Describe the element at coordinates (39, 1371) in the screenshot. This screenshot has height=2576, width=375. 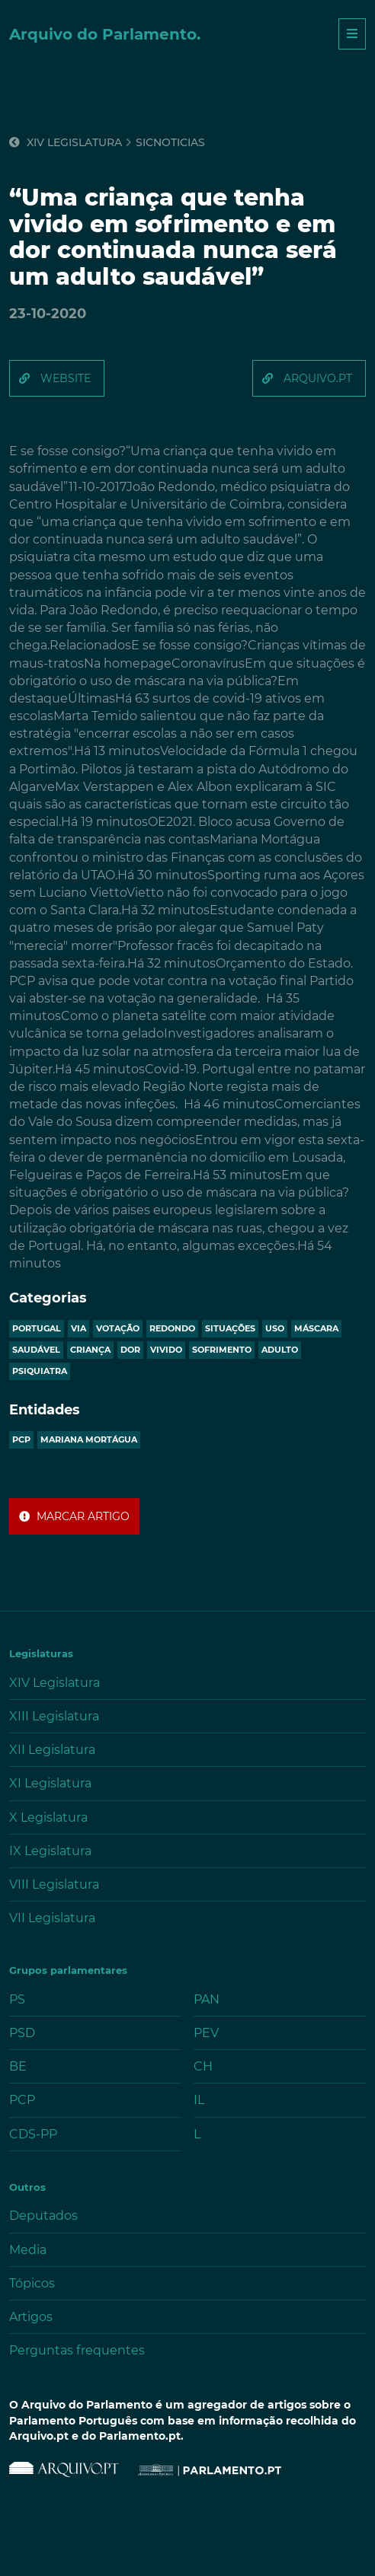
I see `psiquiatra` at that location.